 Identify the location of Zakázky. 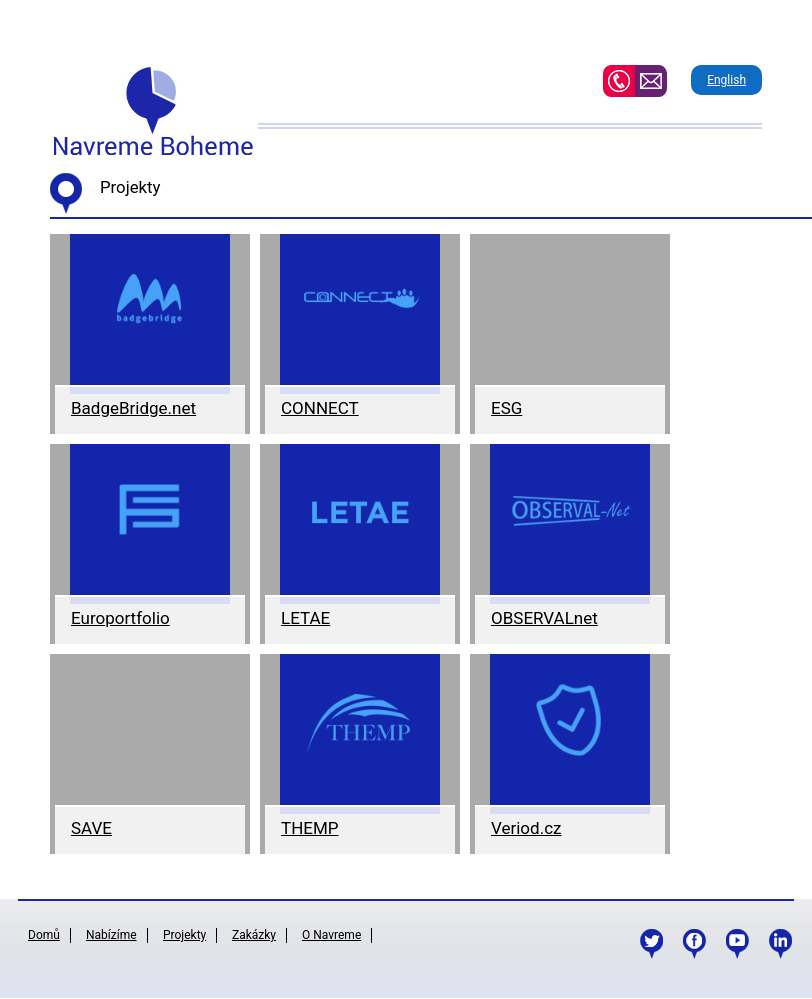
(254, 935).